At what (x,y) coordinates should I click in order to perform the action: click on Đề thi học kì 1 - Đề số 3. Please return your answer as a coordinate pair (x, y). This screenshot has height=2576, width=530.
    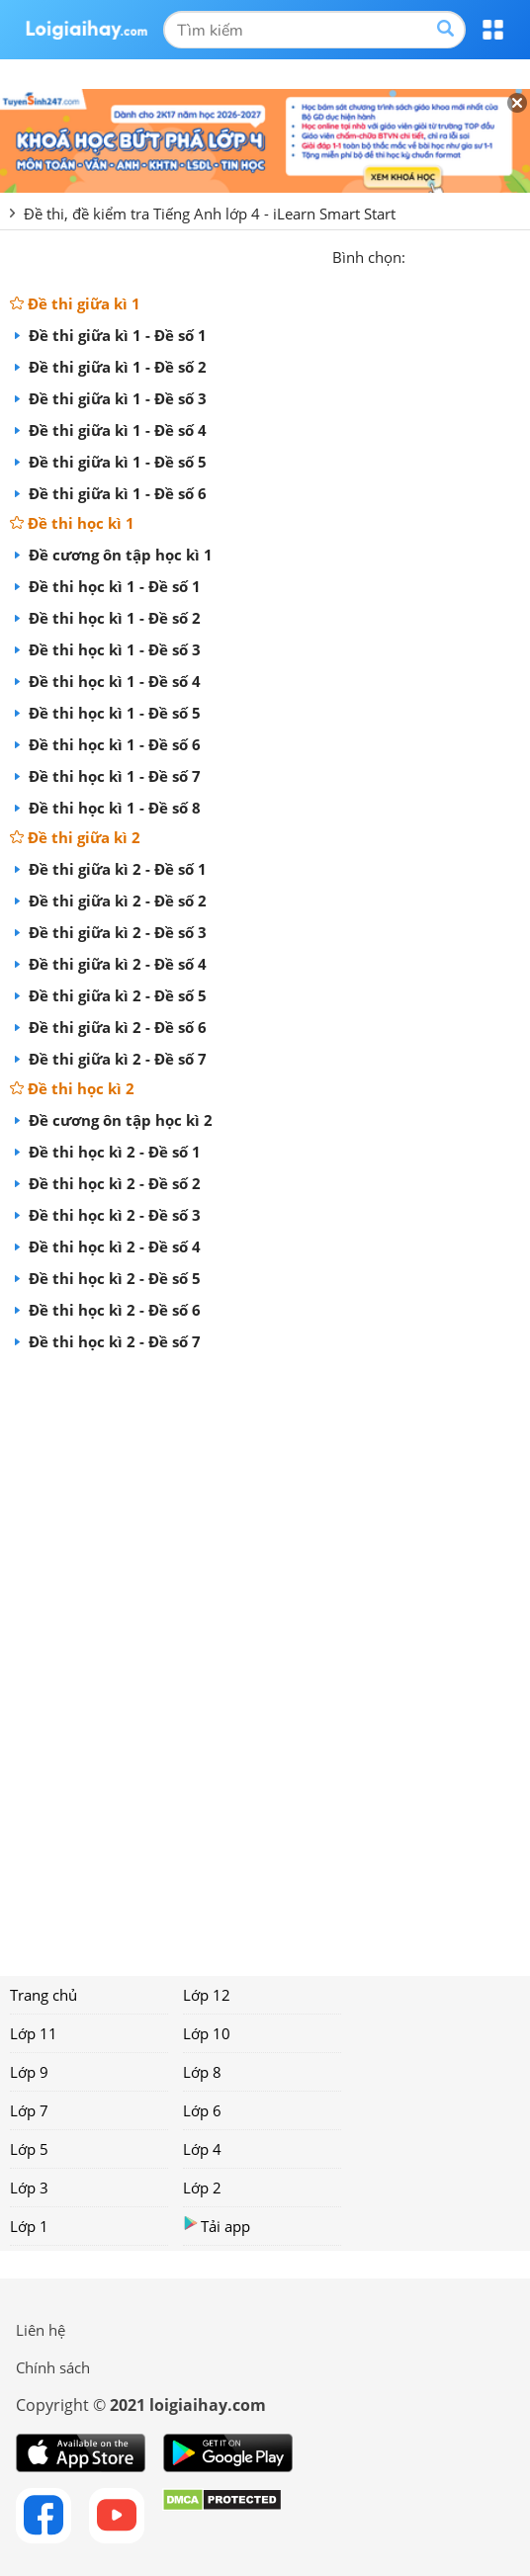
    Looking at the image, I should click on (113, 649).